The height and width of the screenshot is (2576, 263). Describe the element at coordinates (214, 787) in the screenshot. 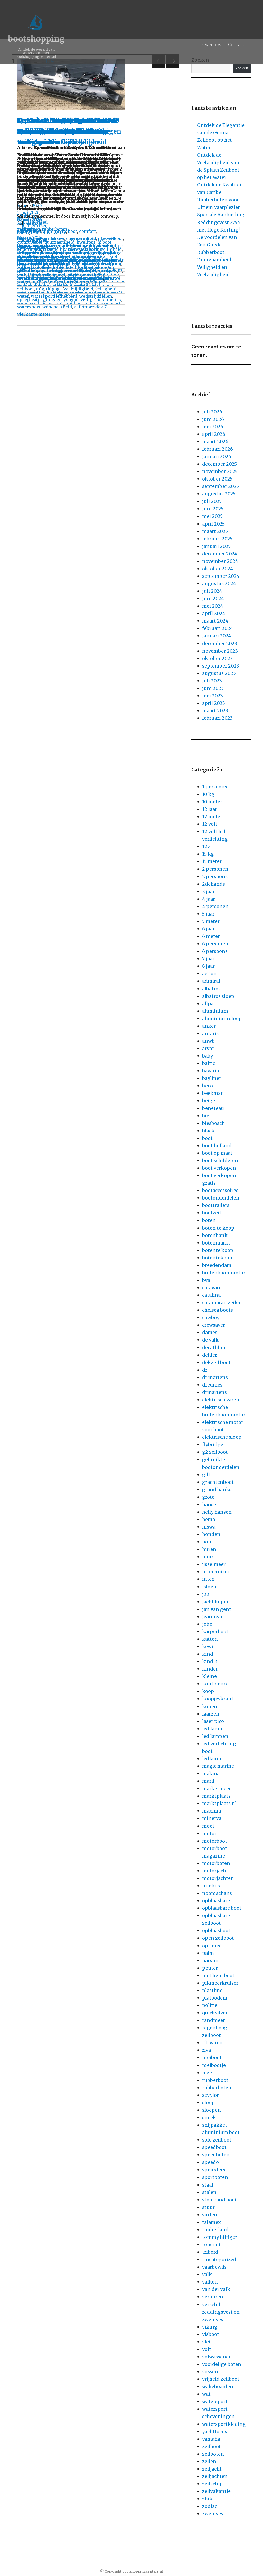

I see `1 persoons` at that location.